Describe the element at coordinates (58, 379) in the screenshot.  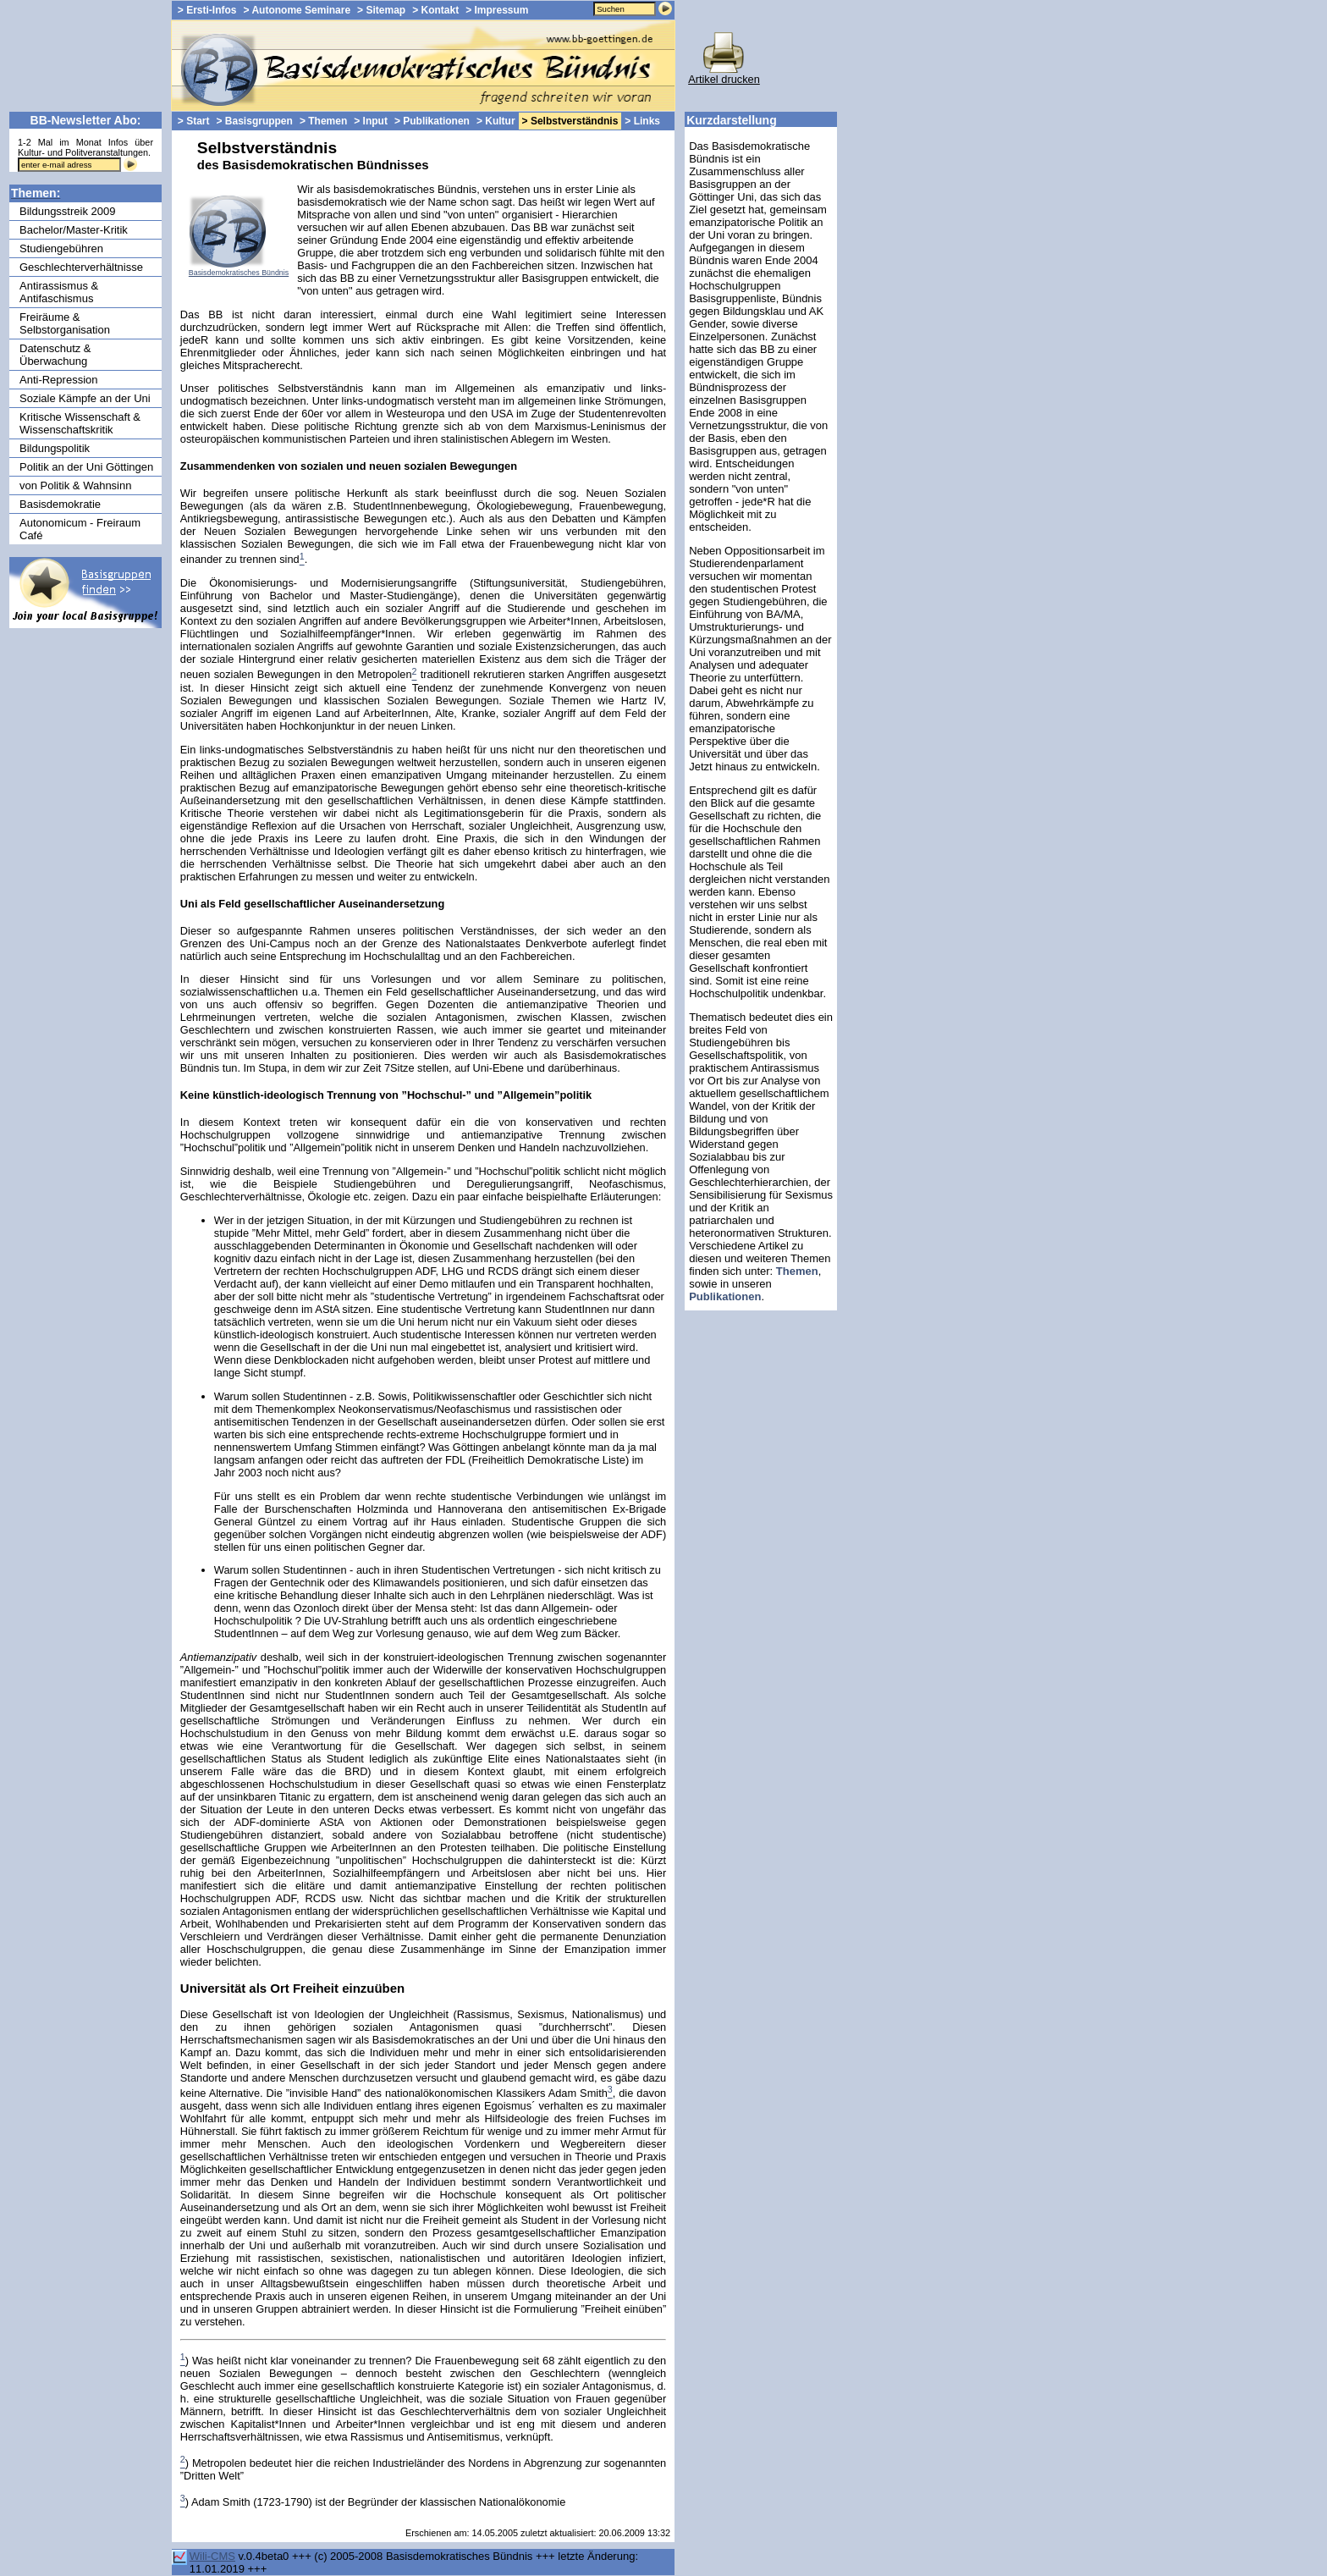
I see `Anti-Repression` at that location.